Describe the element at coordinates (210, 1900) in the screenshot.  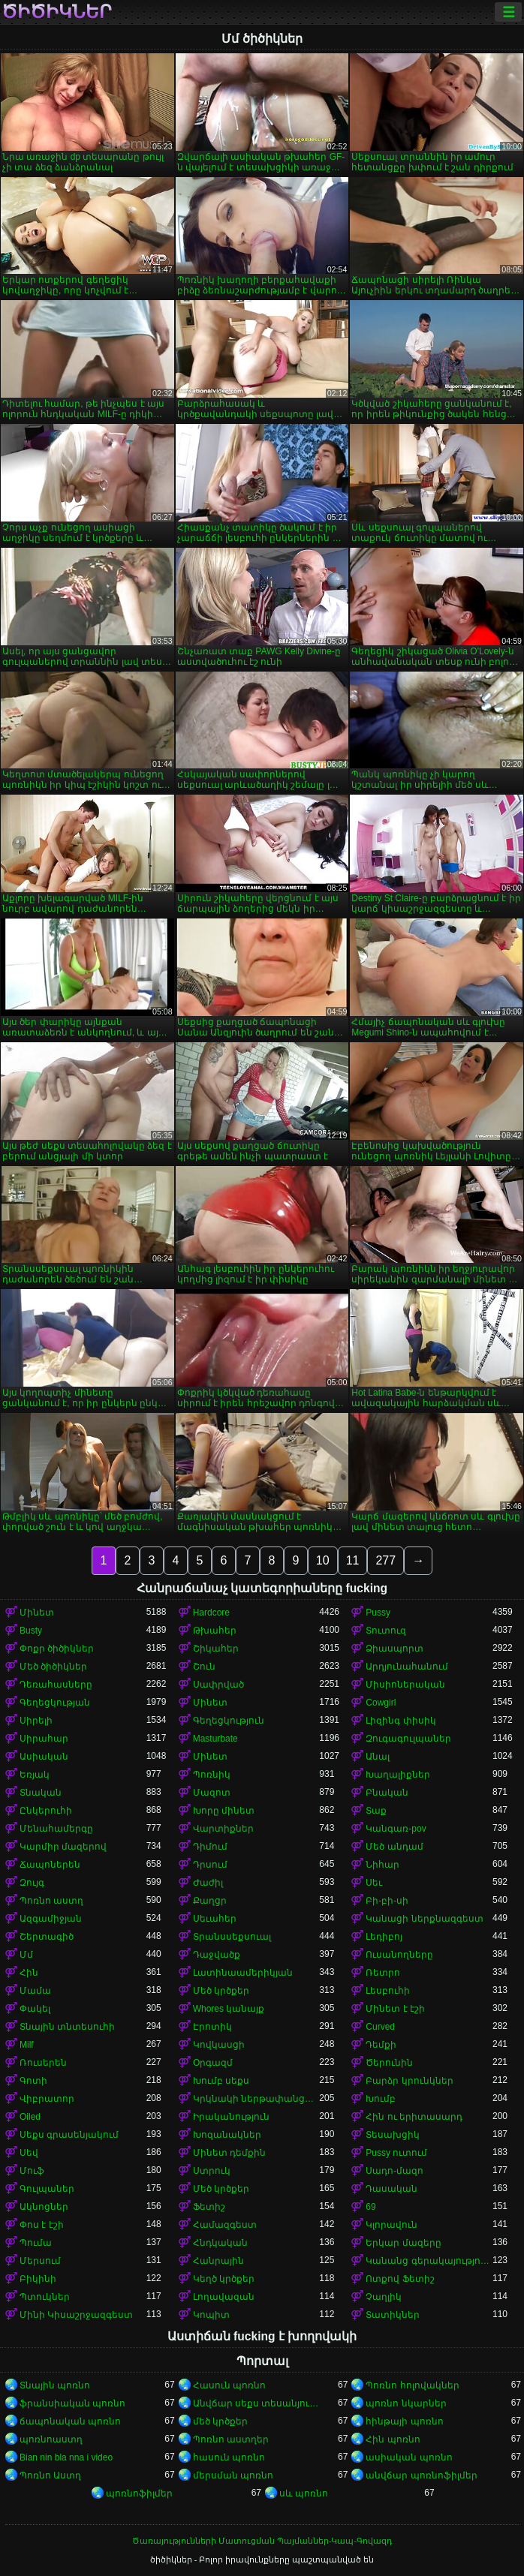
I see `Քաղցր` at that location.